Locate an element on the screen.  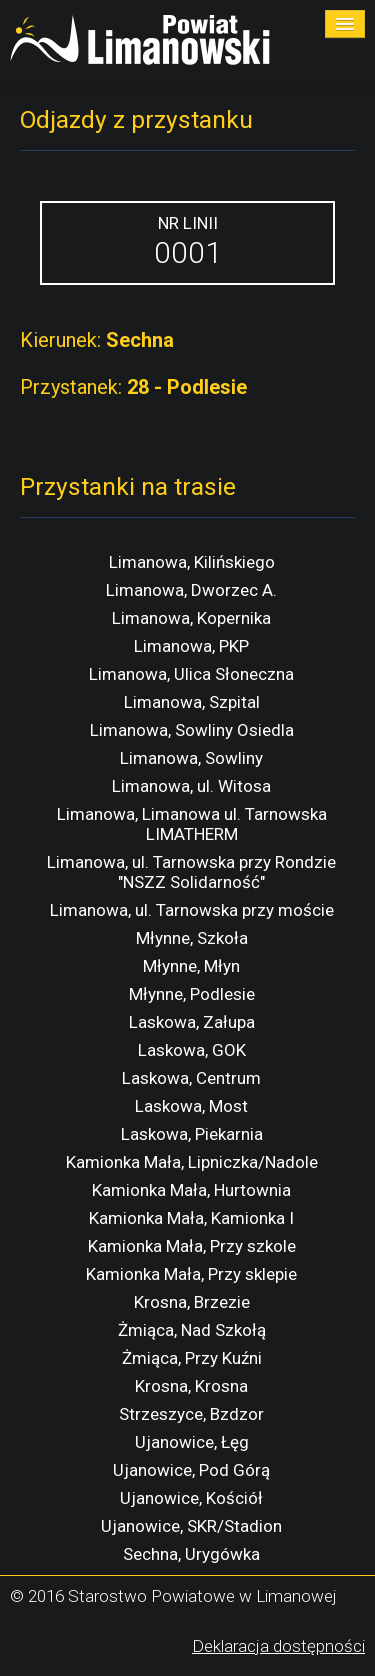
Limanowa, Ulica Słoneczna is located at coordinates (191, 674).